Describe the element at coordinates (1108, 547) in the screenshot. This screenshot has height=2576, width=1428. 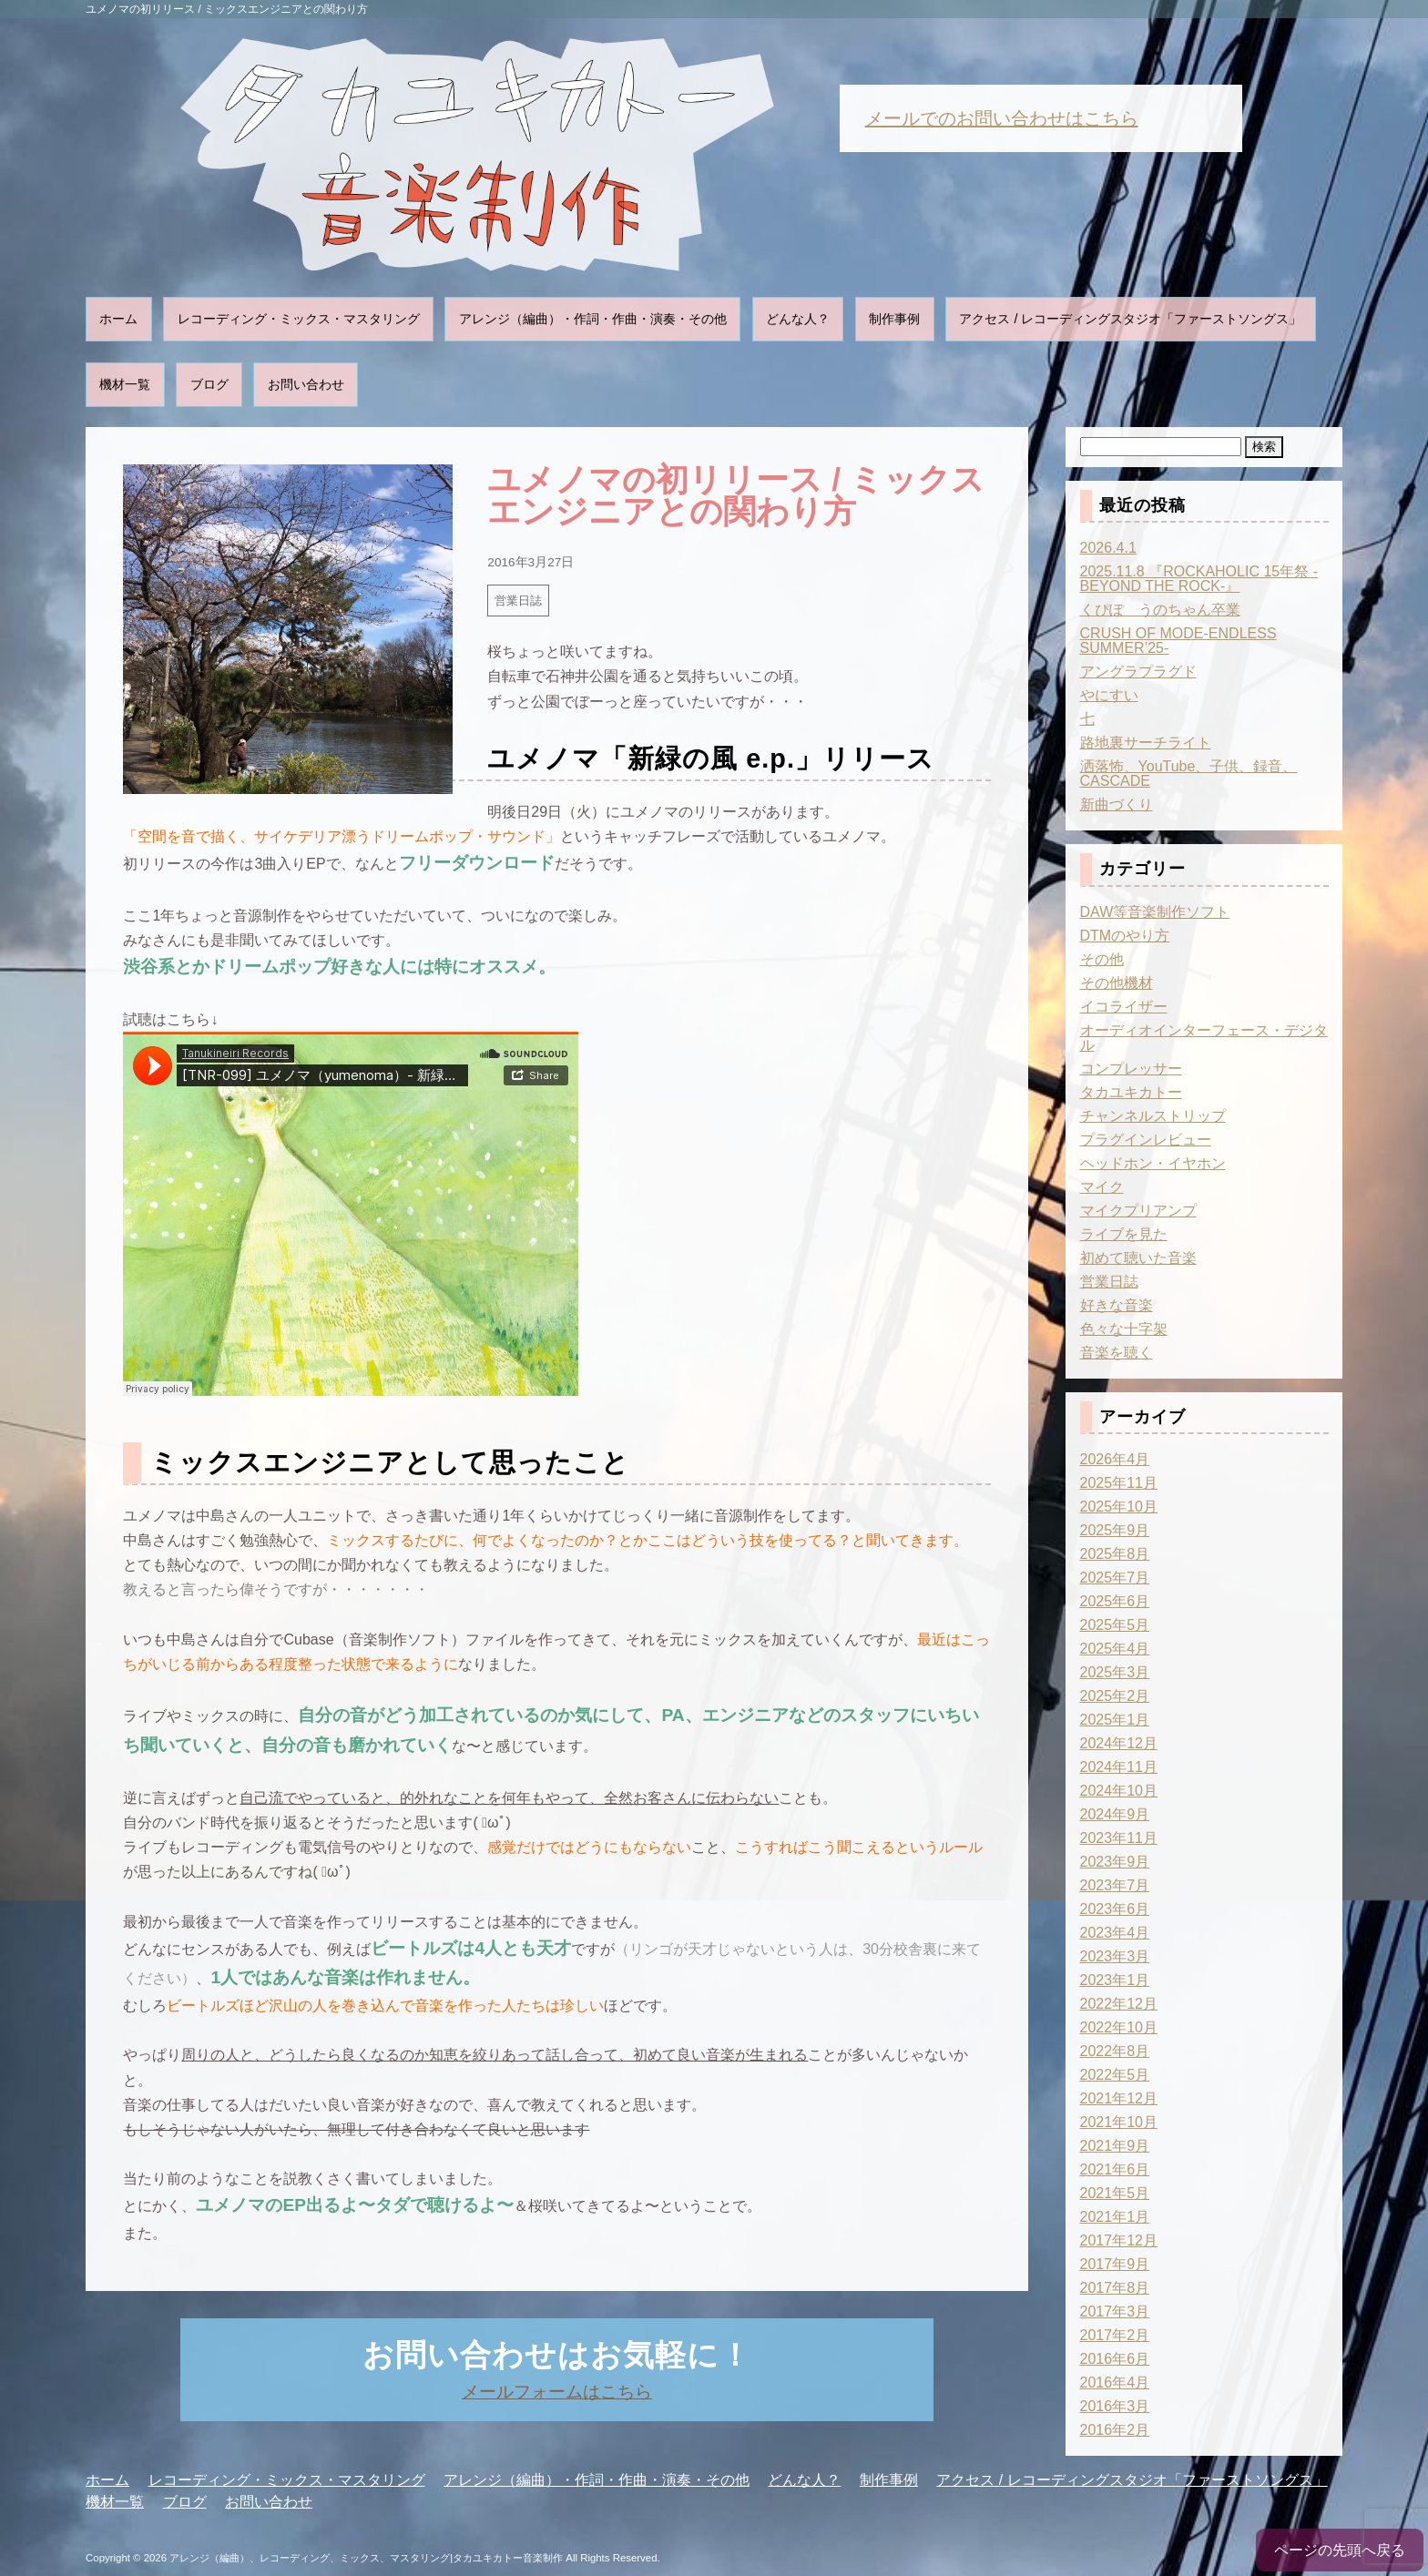
I see `2026.4.1` at that location.